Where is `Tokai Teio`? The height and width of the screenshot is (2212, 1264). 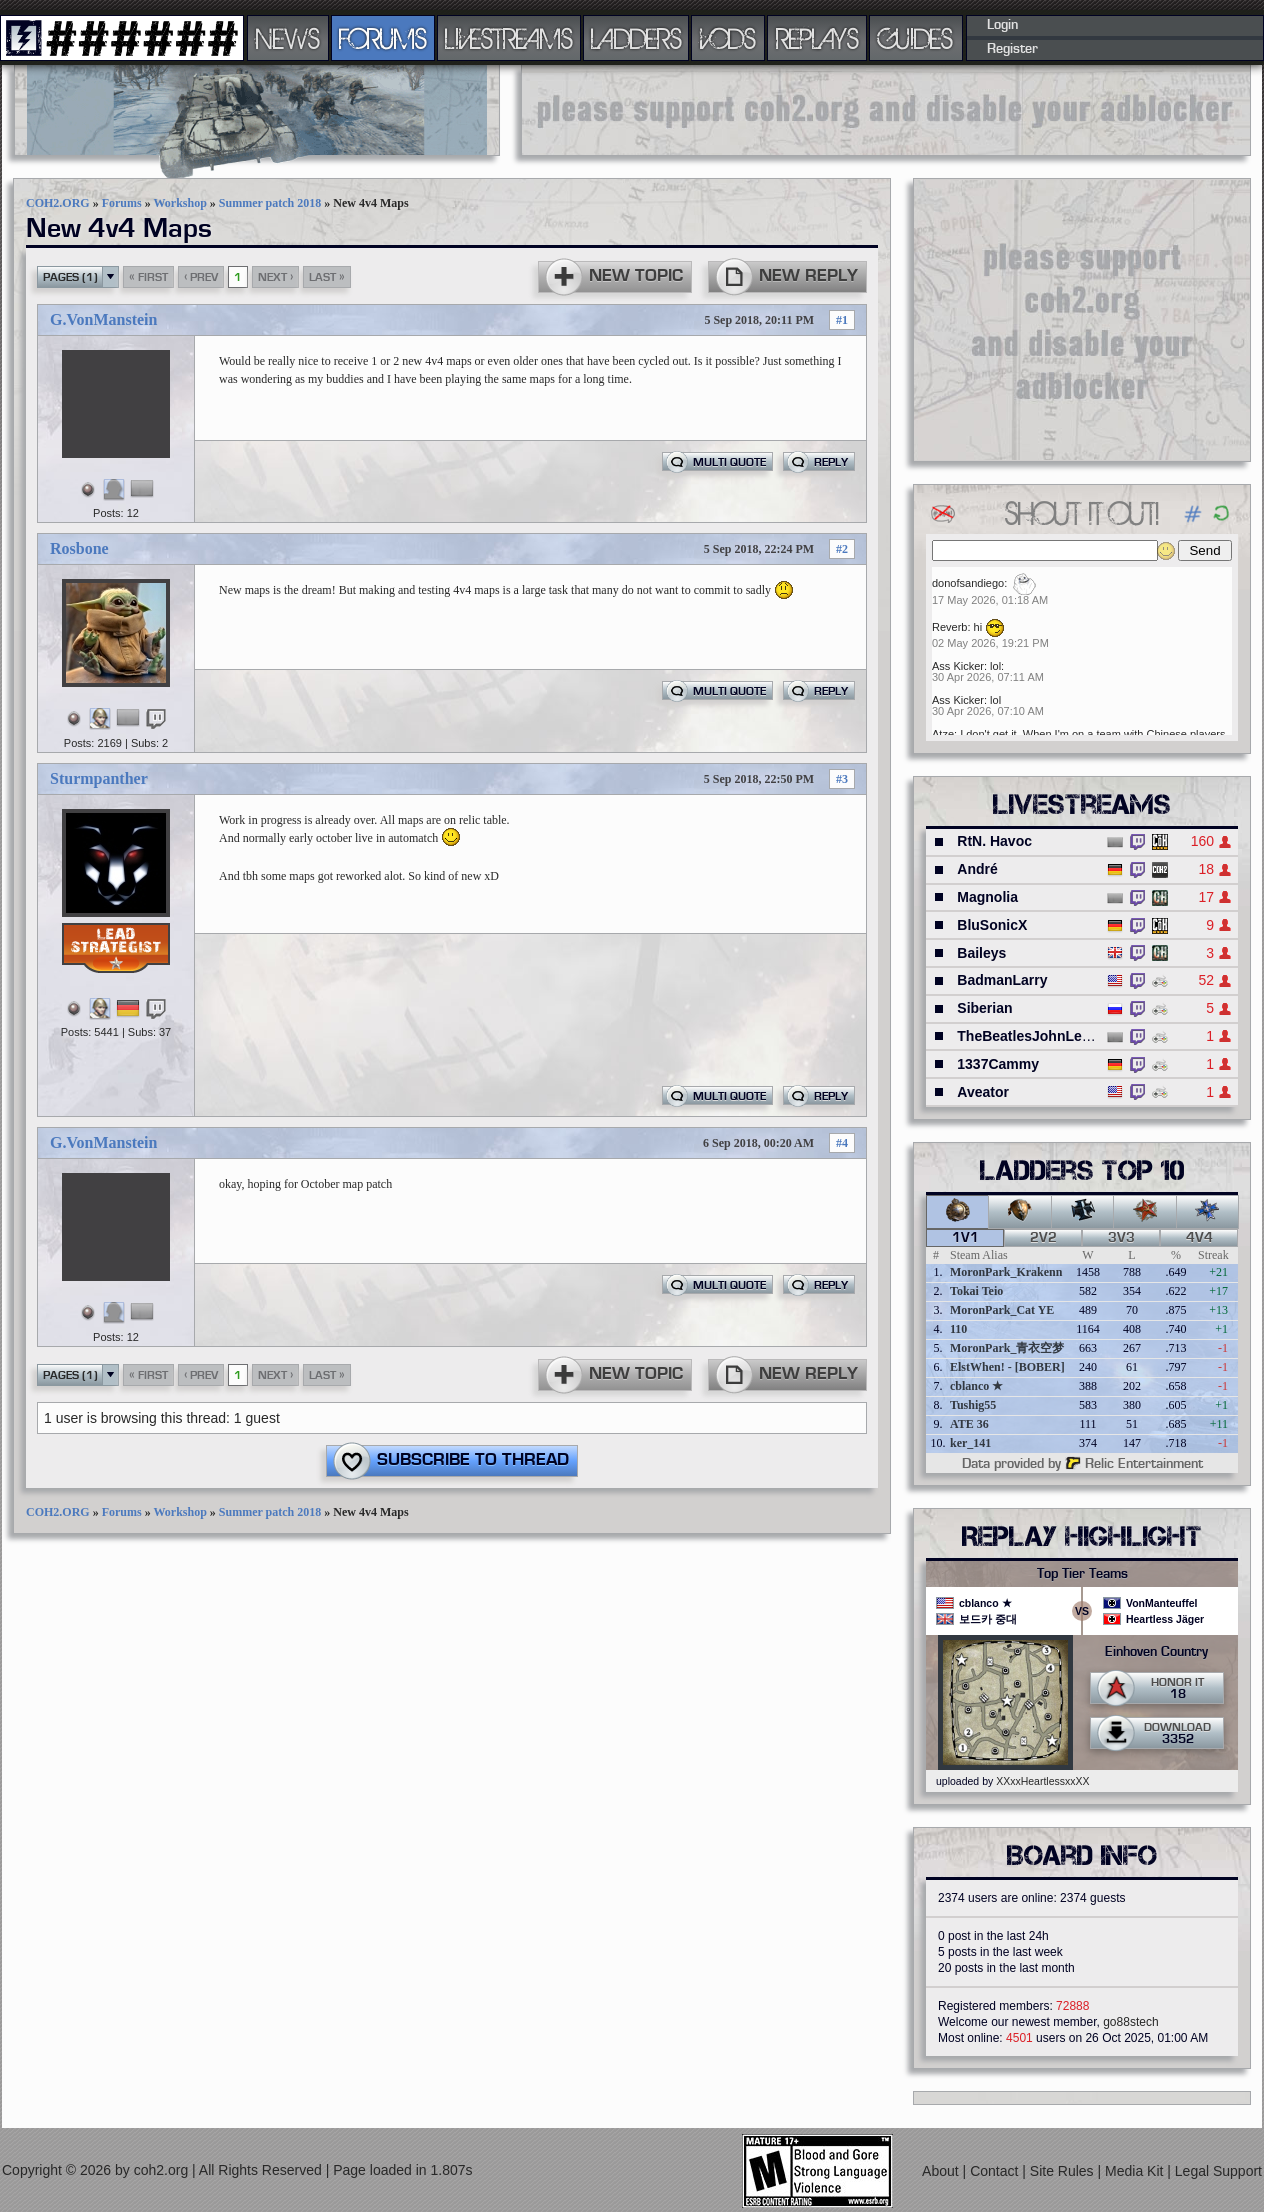 Tokai Teio is located at coordinates (976, 1291).